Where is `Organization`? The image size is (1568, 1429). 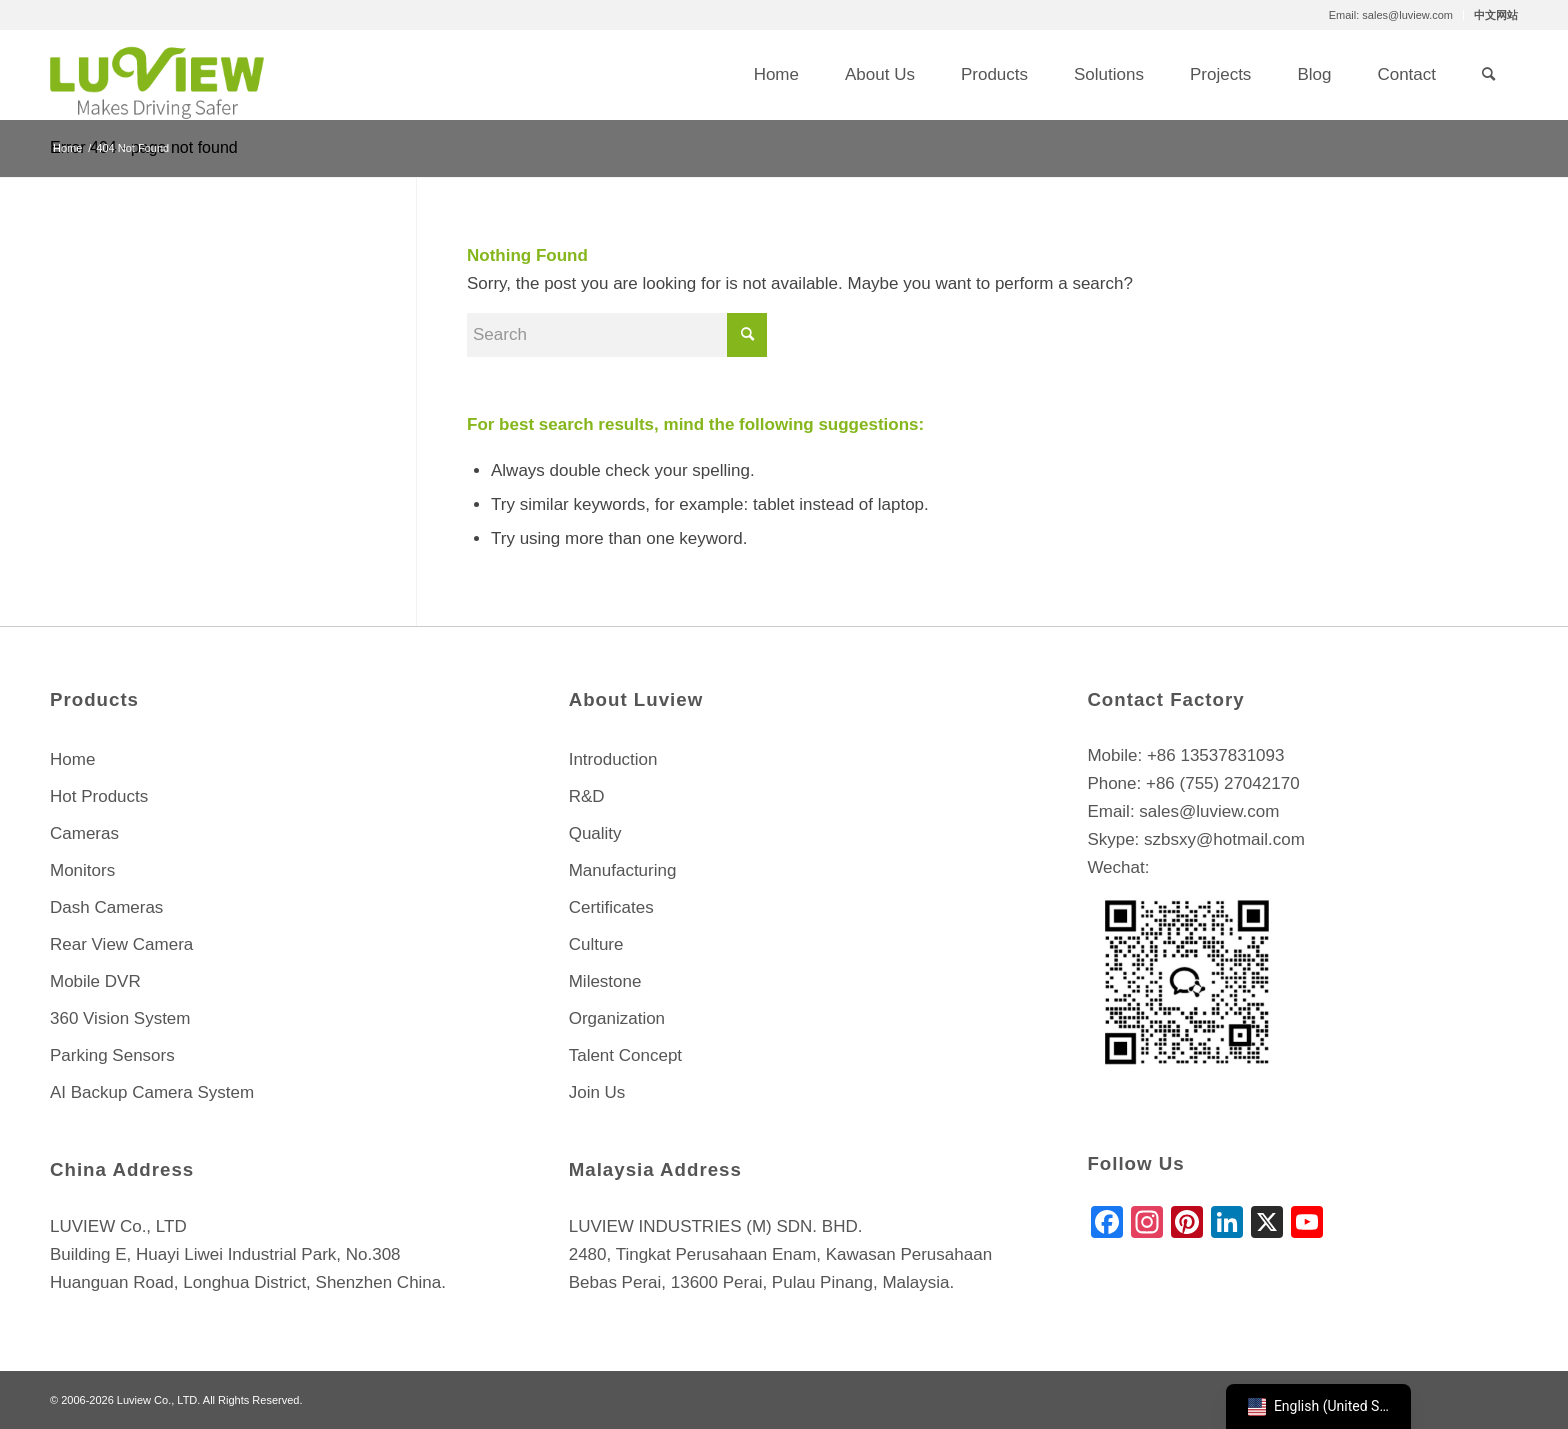
Organization is located at coordinates (617, 1018).